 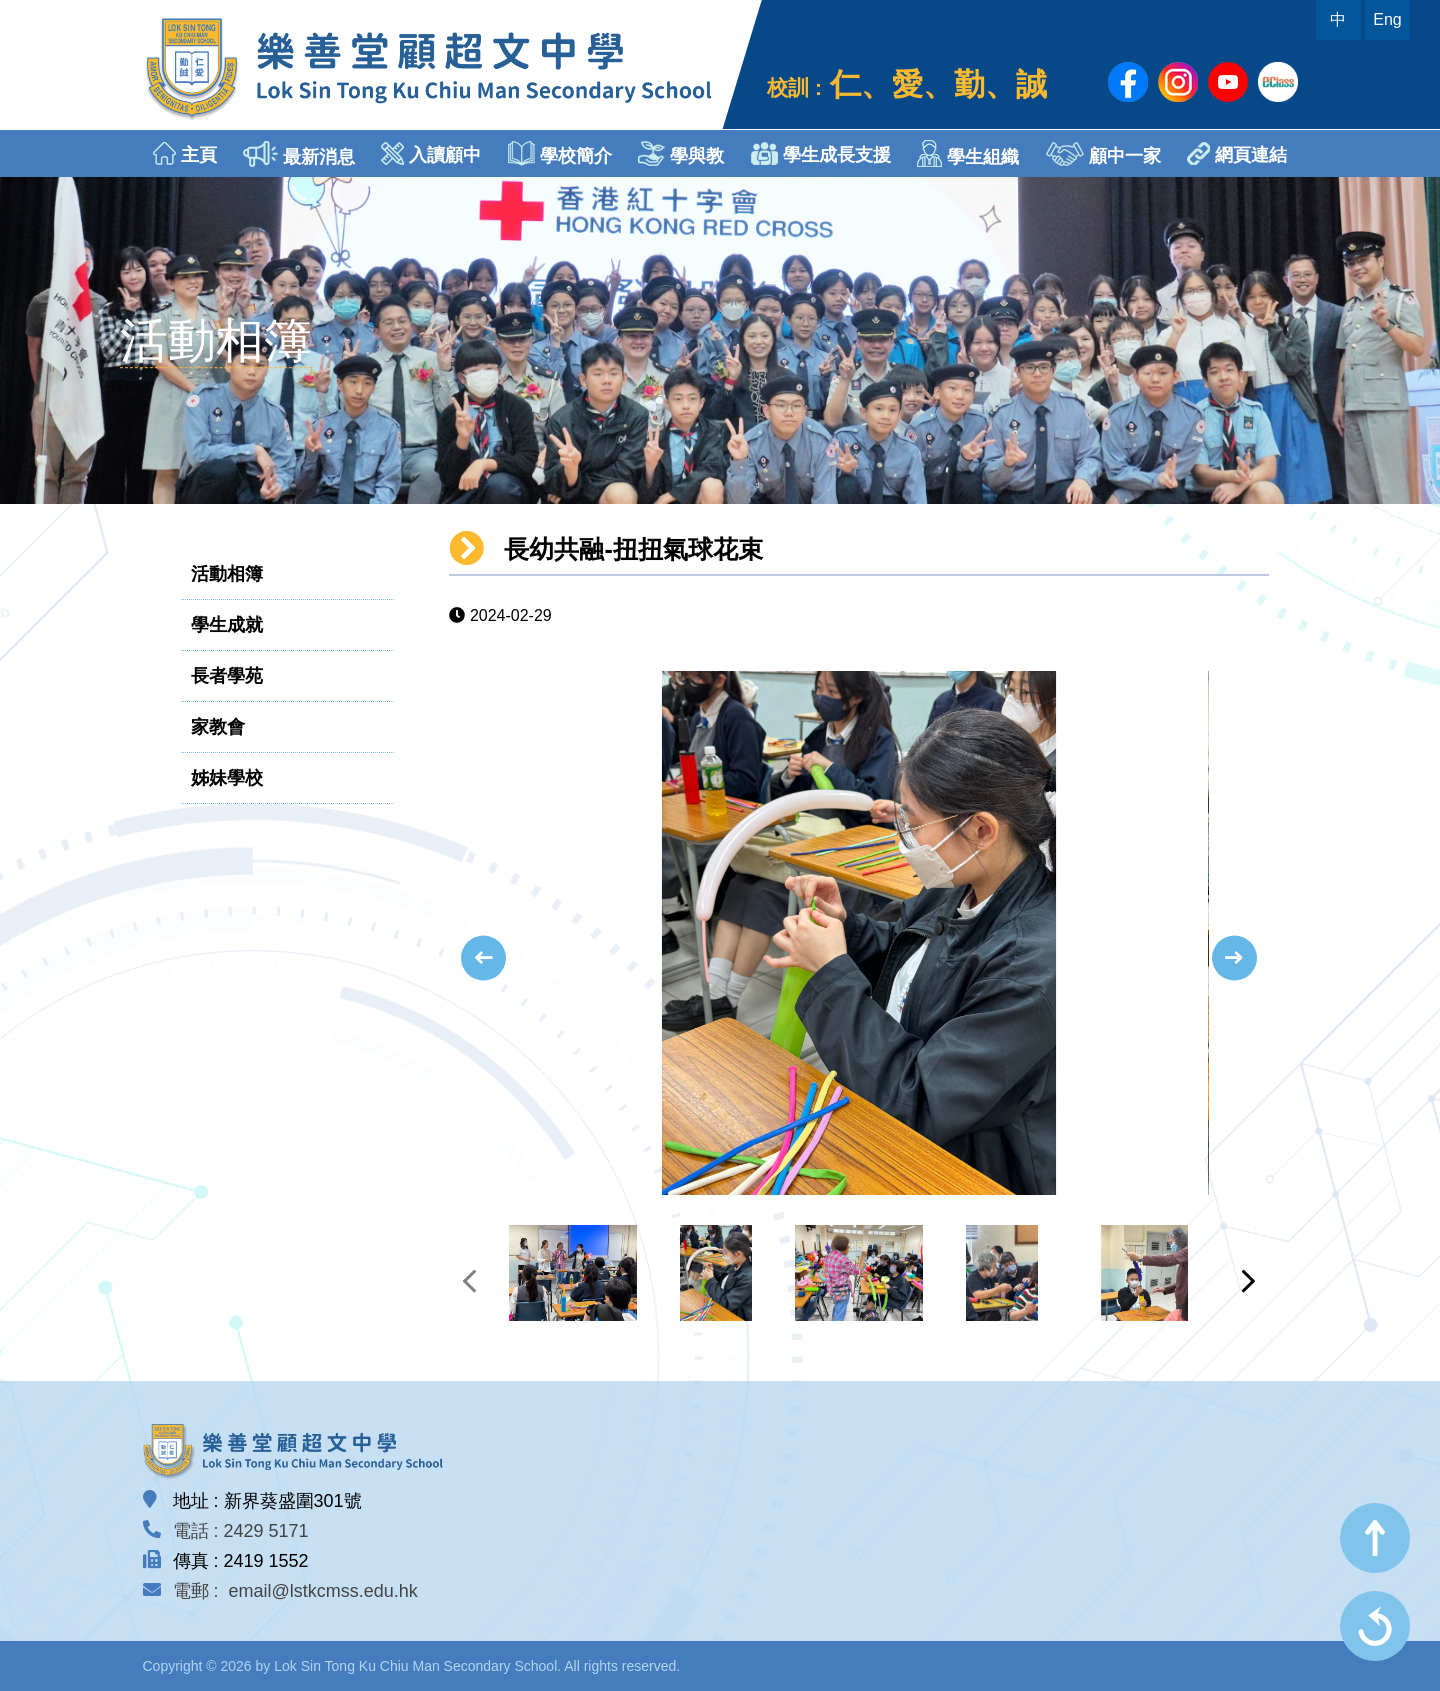 What do you see at coordinates (1387, 19) in the screenshot?
I see `Eng` at bounding box center [1387, 19].